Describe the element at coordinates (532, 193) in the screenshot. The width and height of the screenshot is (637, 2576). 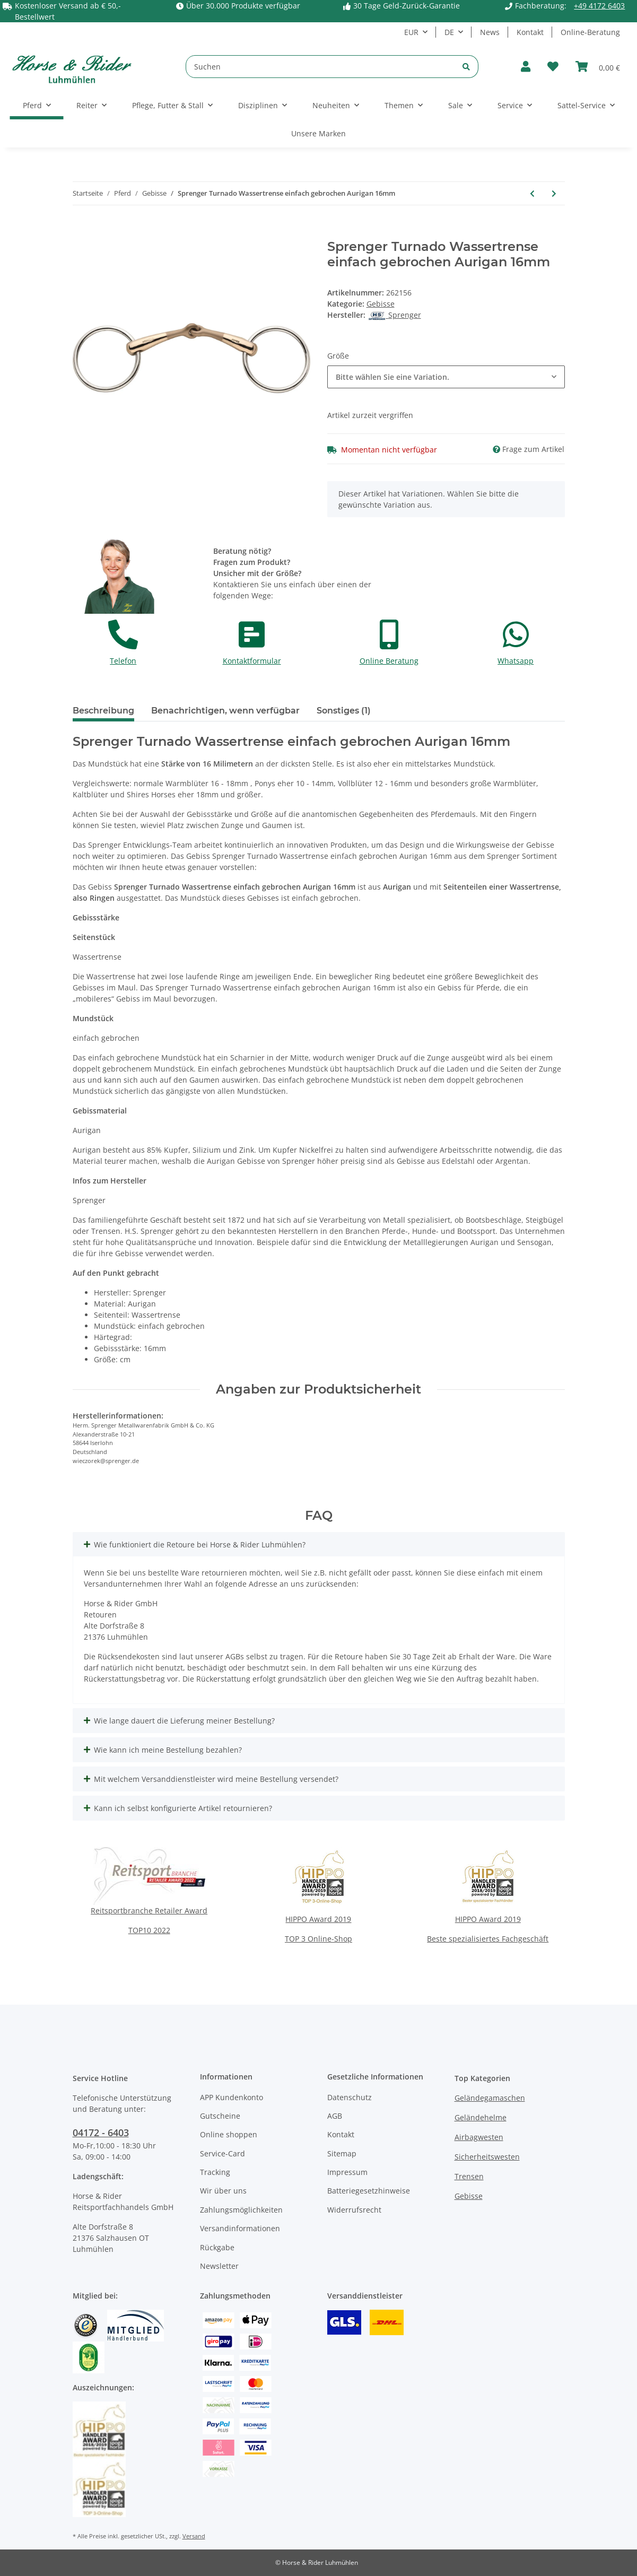
I see `[zum vorherigen Artikel: Sprenger Turnado Unterlegtrense einfach gebrochen Sensogan 14mm]` at that location.